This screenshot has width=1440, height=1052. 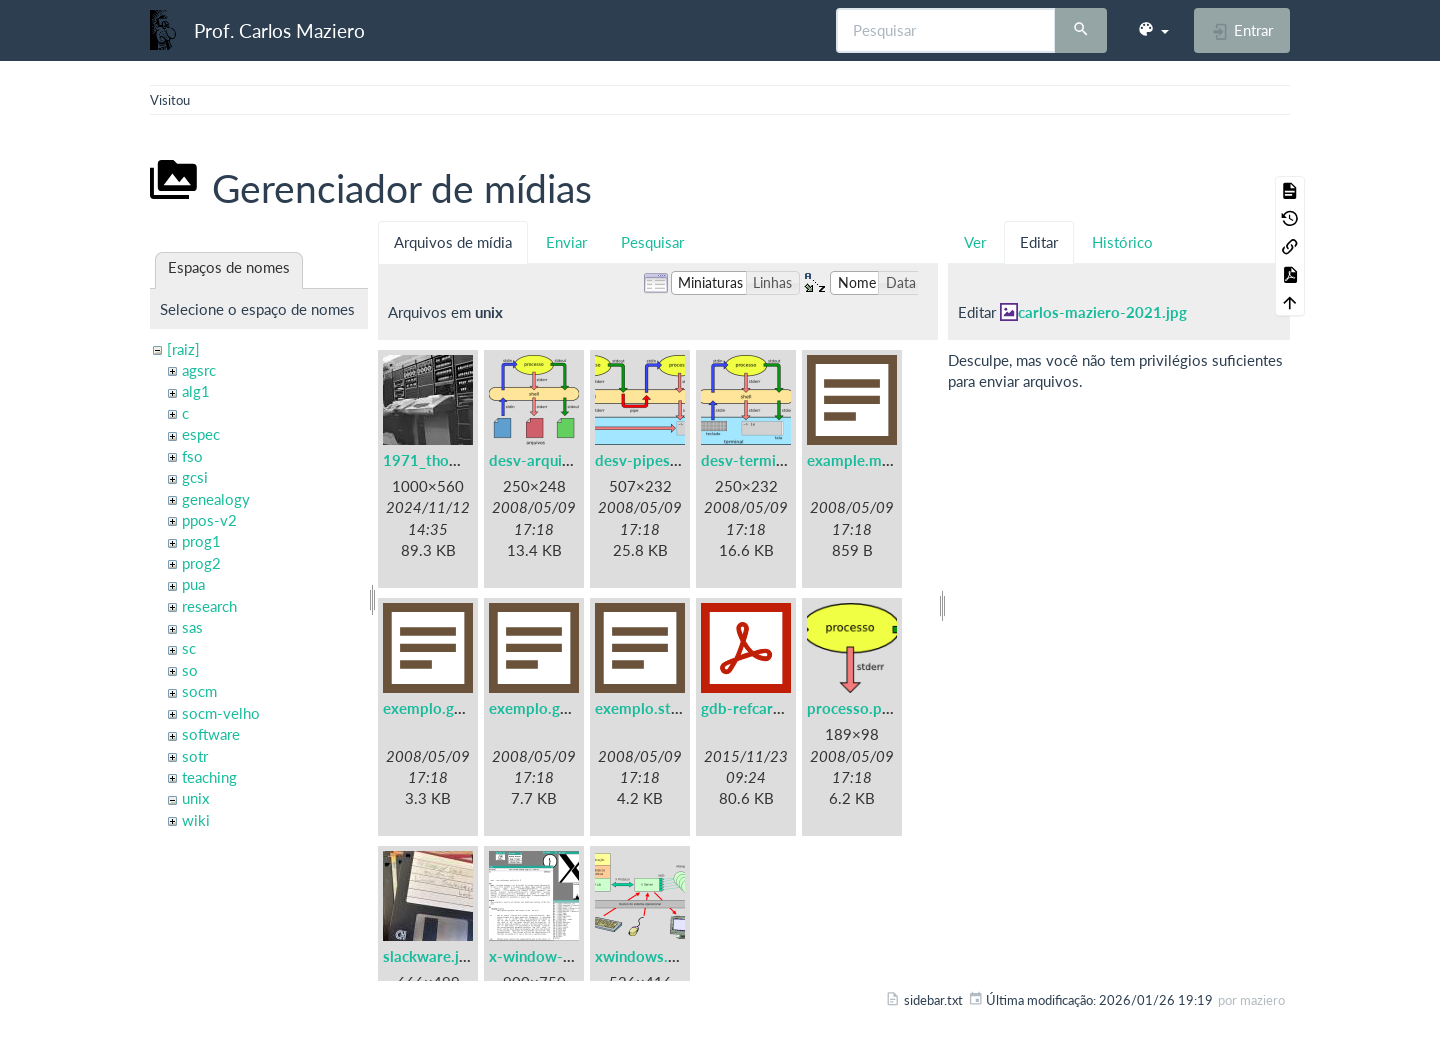 I want to click on teaching, so click(x=209, y=777).